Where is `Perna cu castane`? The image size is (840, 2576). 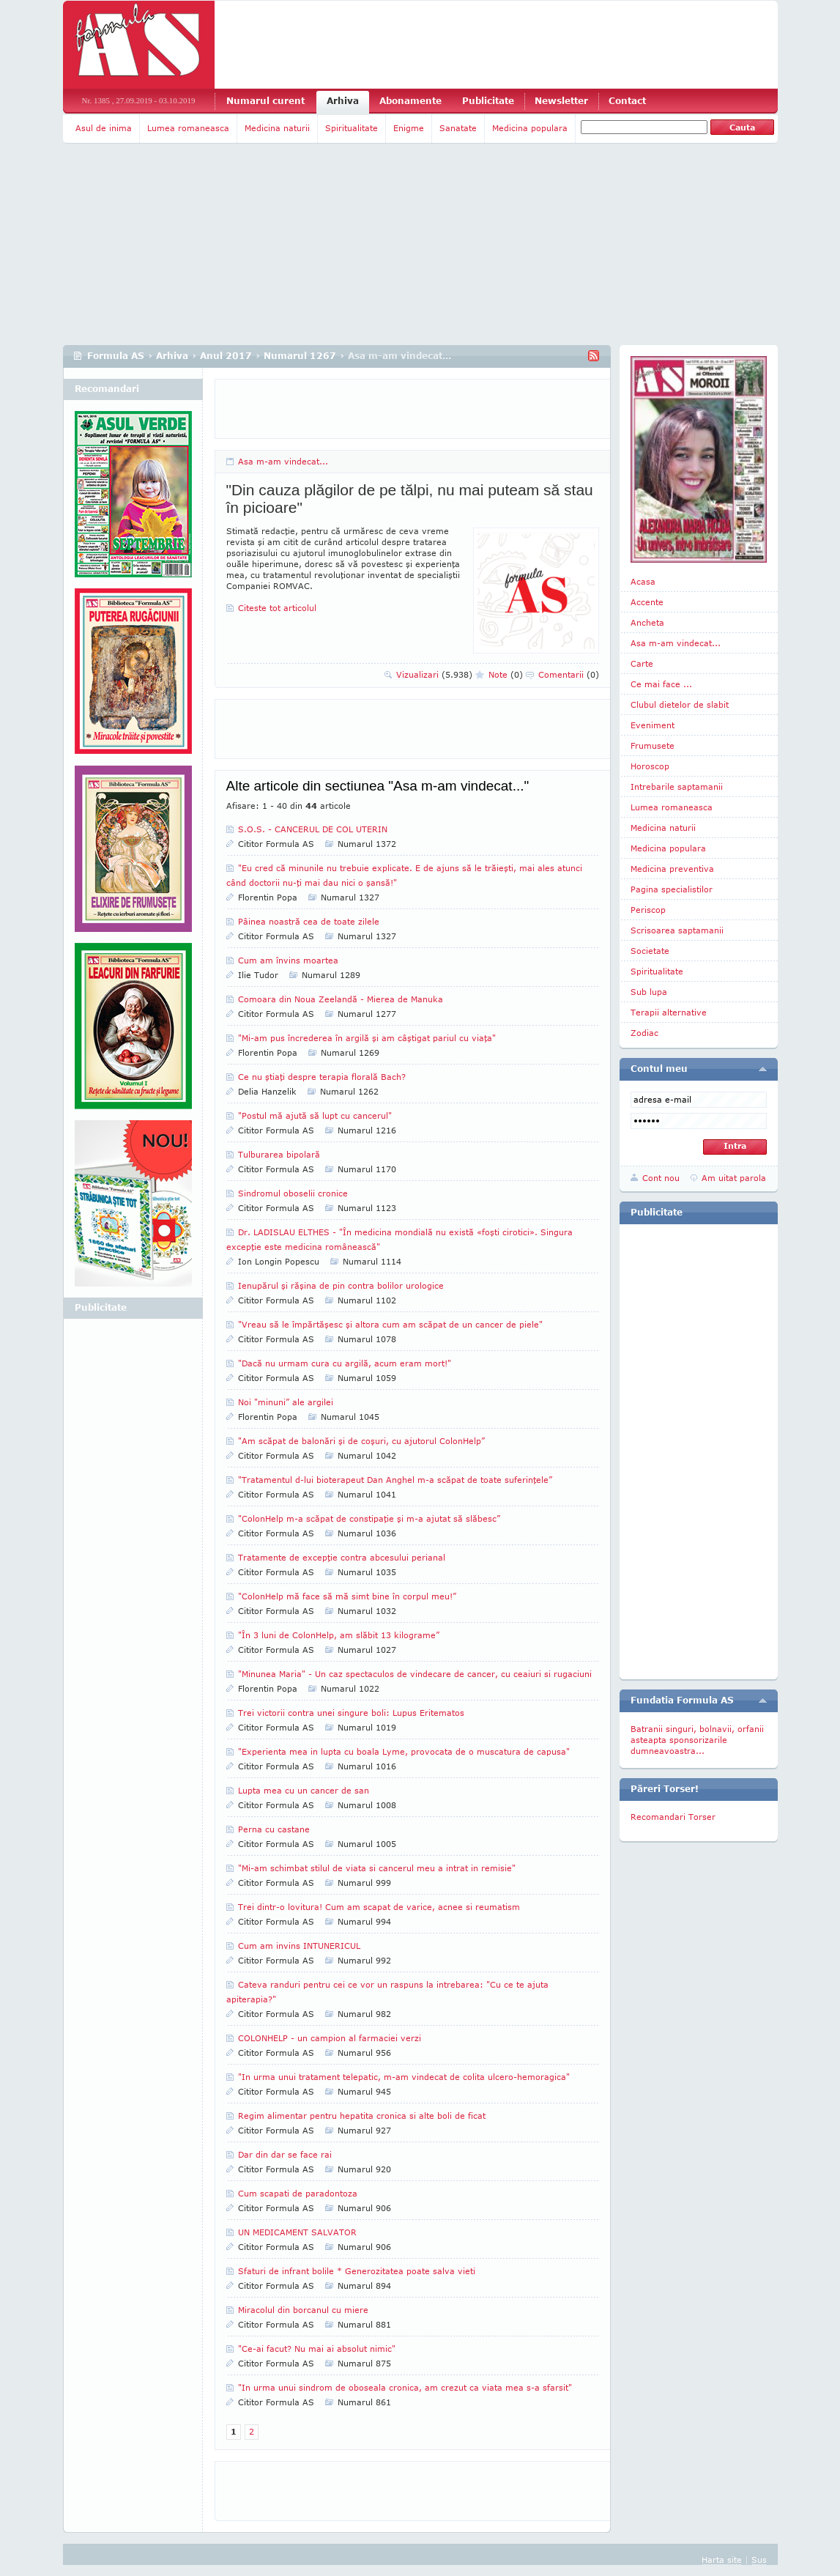
Perna cu castane is located at coordinates (274, 1829).